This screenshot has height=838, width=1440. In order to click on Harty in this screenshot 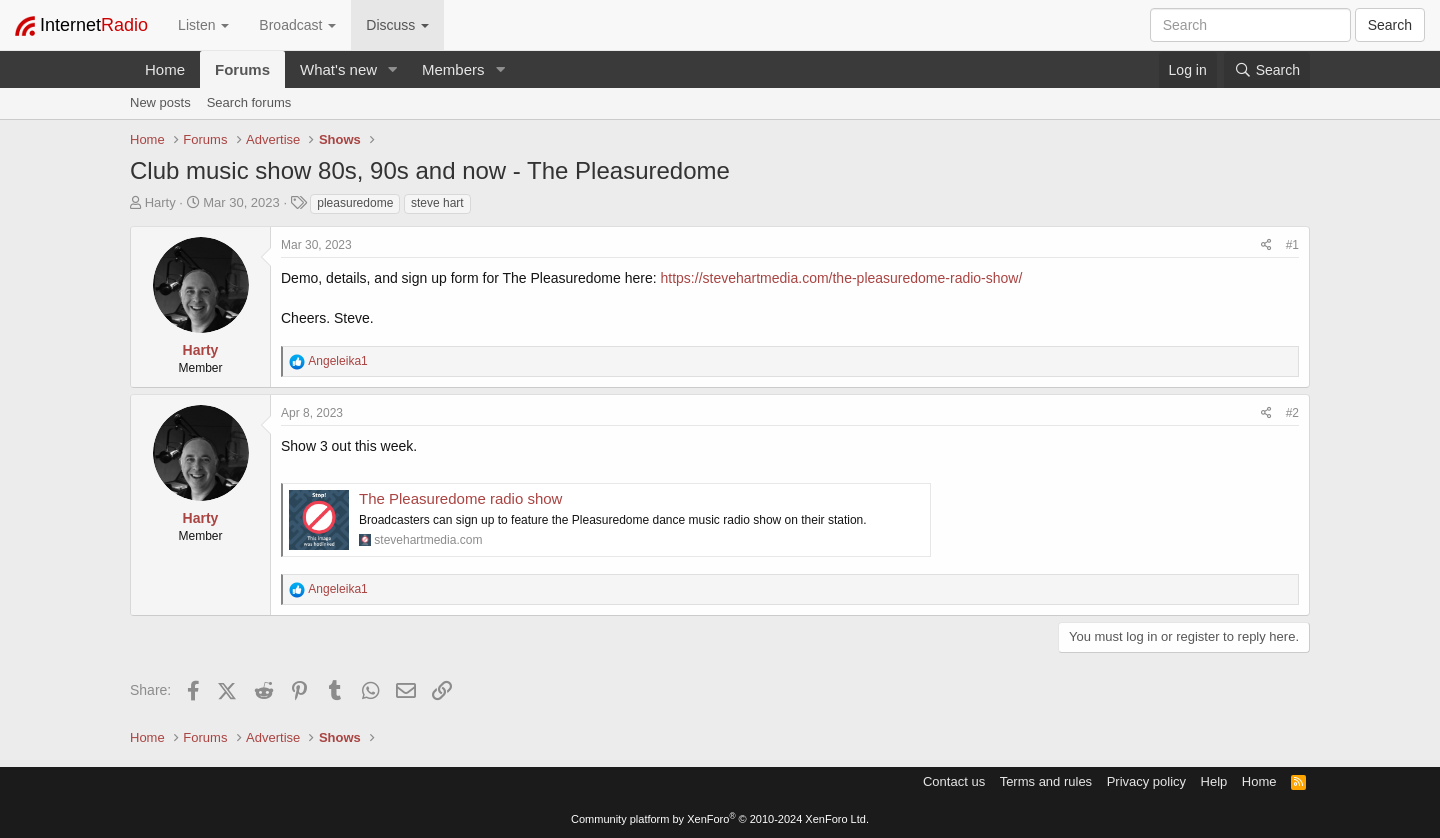, I will do `click(160, 202)`.